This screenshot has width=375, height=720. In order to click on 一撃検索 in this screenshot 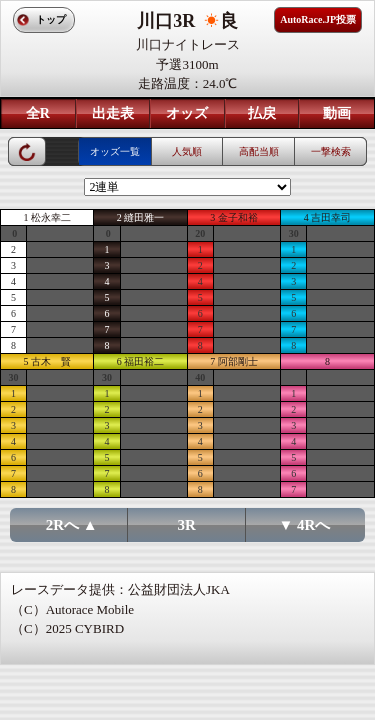, I will do `click(331, 151)`.